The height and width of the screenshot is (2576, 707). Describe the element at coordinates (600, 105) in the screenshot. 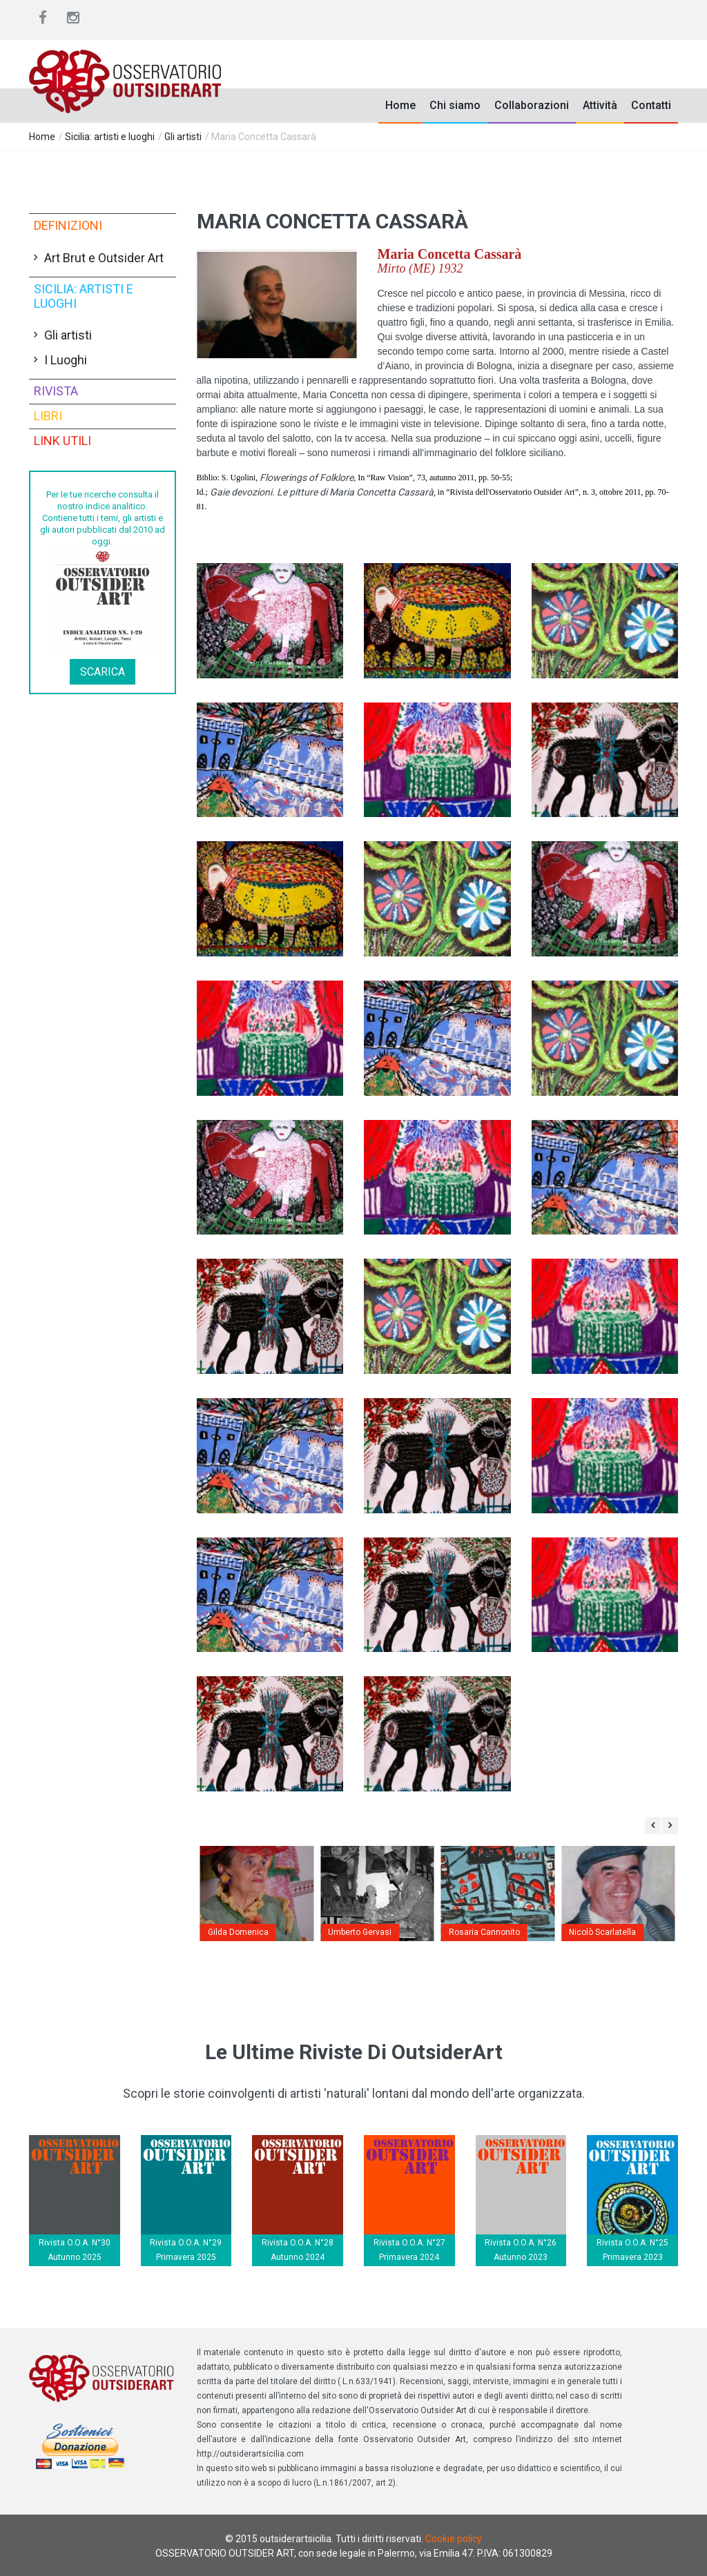

I see `Attività` at that location.